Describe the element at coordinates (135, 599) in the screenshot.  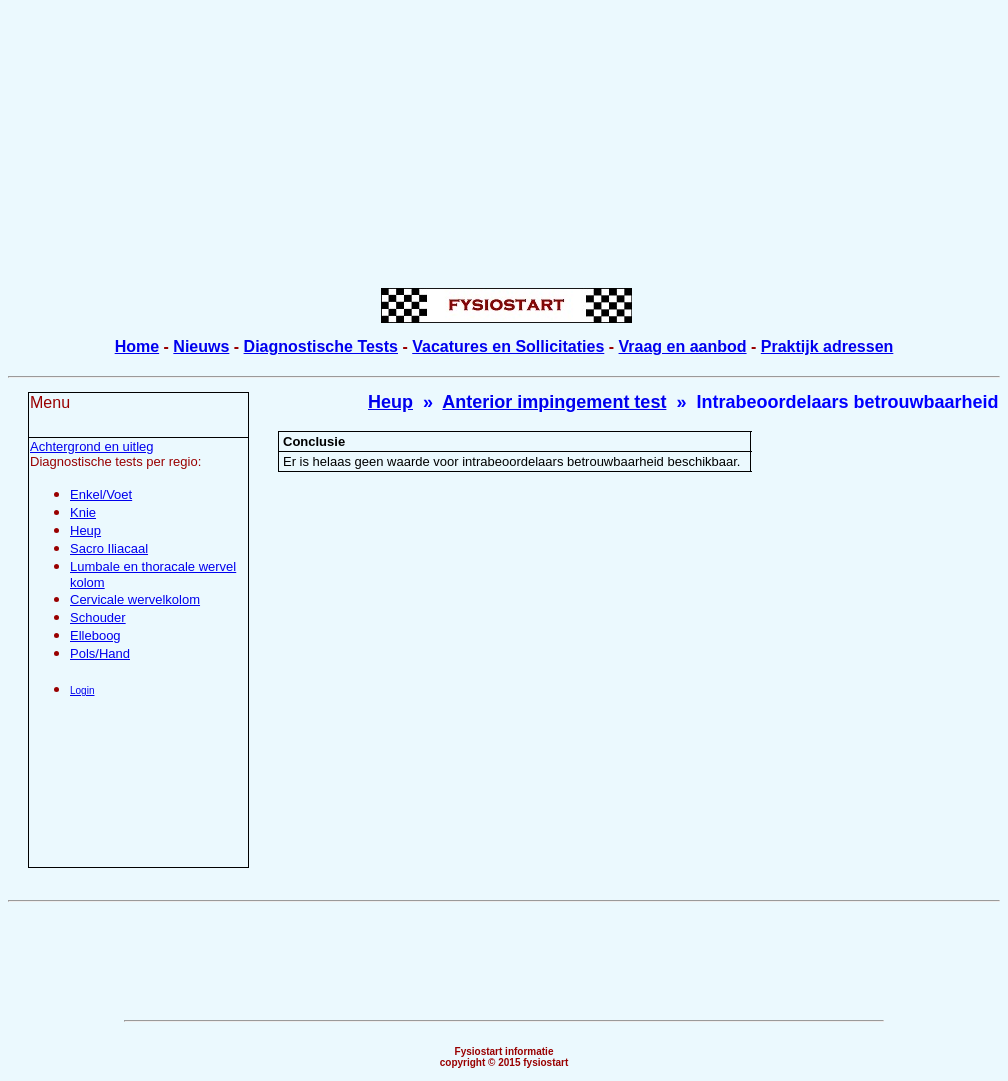
I see `Cervicale wervelkolom` at that location.